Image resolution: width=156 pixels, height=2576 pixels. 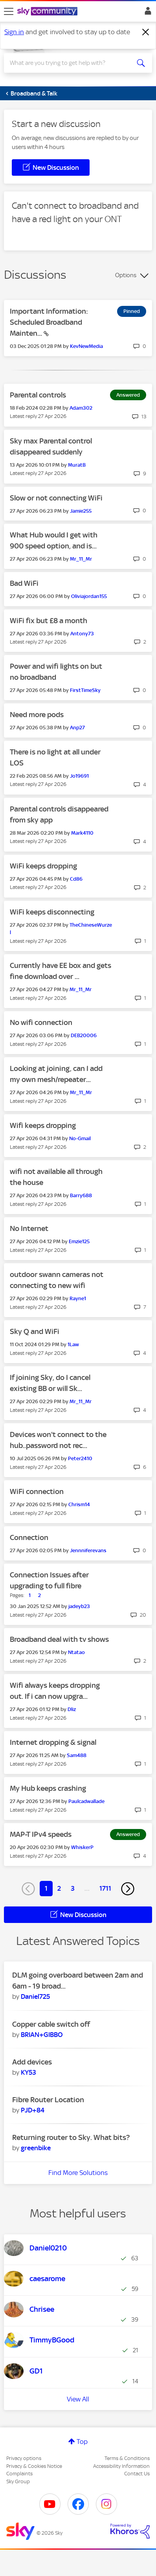 What do you see at coordinates (23, 2458) in the screenshot?
I see `Privacy options` at bounding box center [23, 2458].